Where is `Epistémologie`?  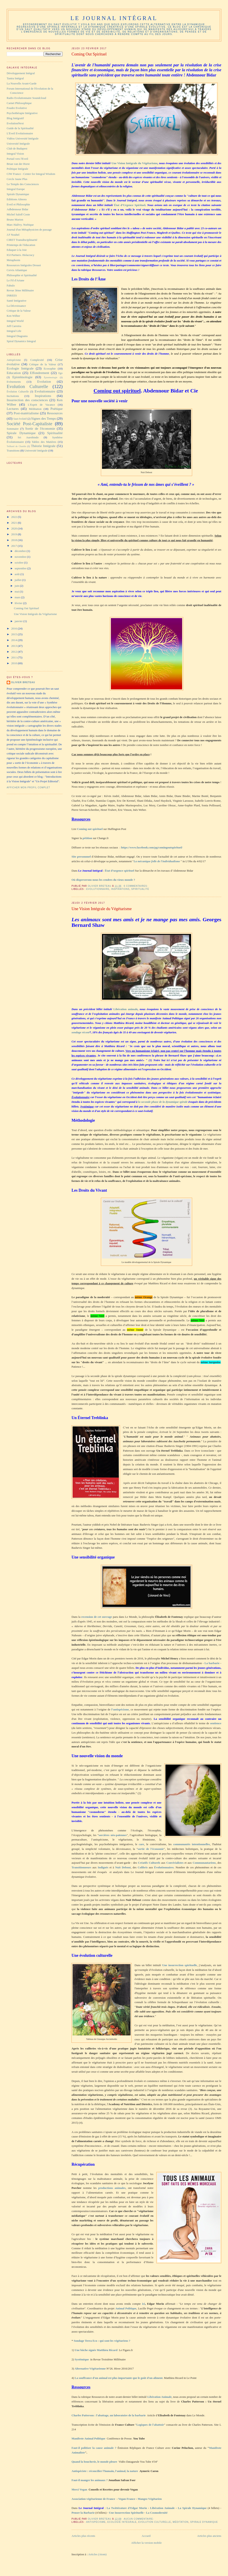
Epistémologie is located at coordinates (22, 377).